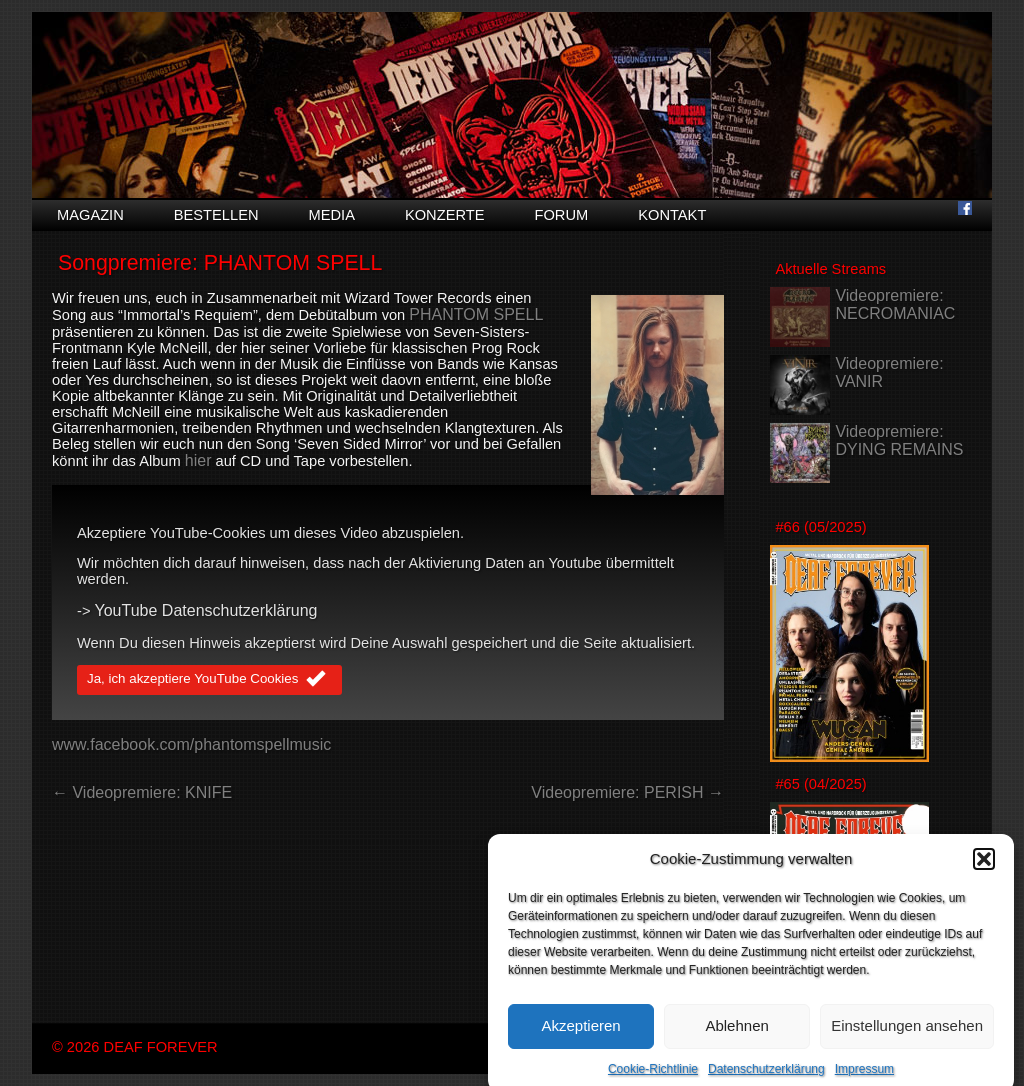 The image size is (1024, 1086). Describe the element at coordinates (220, 263) in the screenshot. I see `Songpremiere: PHANTOM SPELL` at that location.